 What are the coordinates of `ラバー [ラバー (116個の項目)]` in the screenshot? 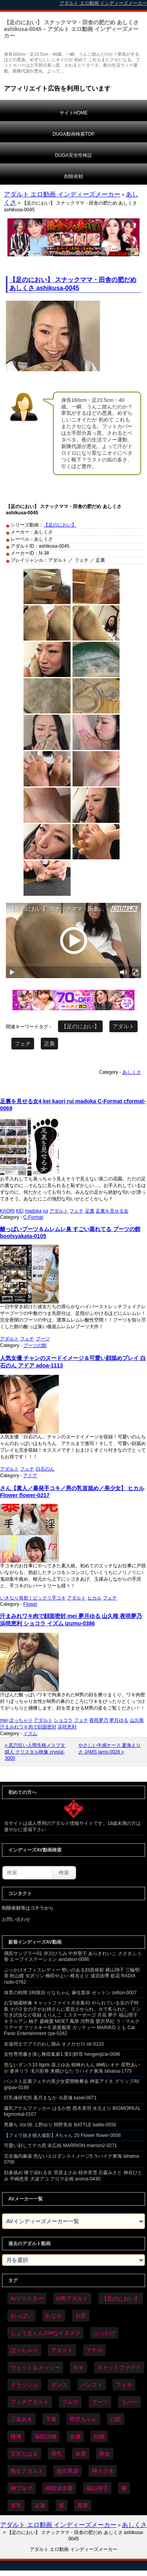 It's located at (129, 2402).